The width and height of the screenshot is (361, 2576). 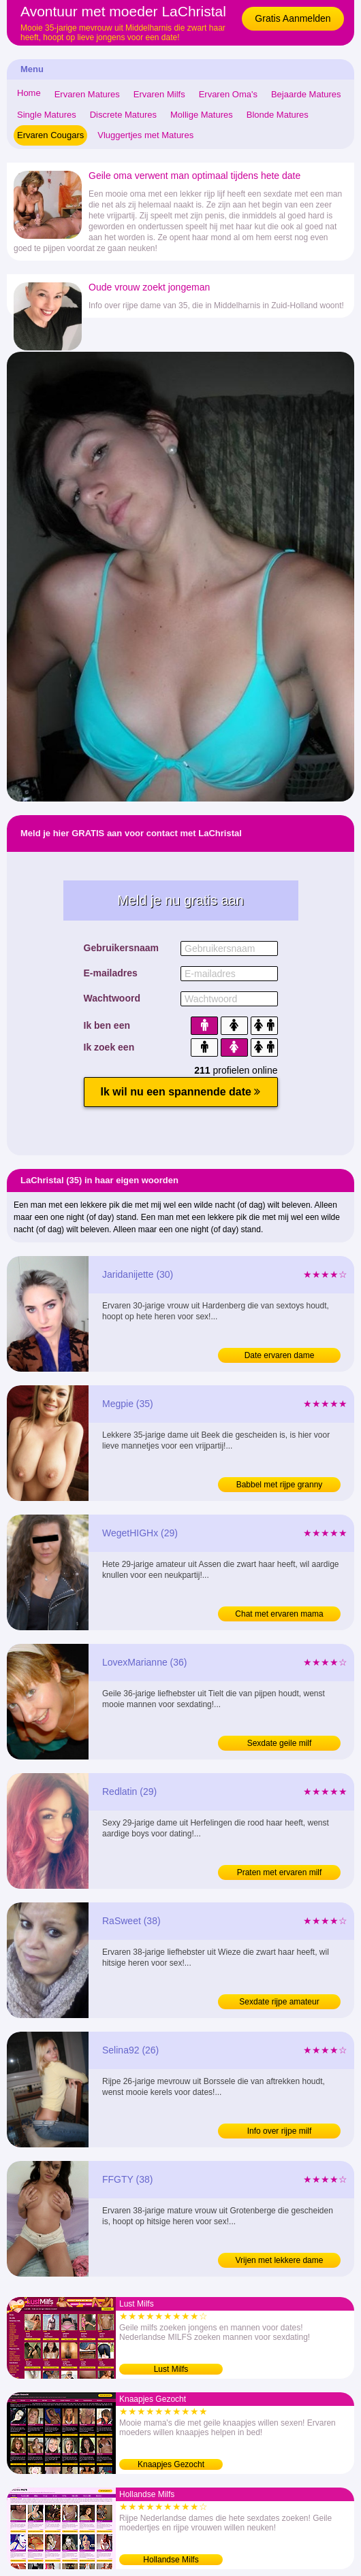 I want to click on Sexdate geile milf, so click(x=279, y=1743).